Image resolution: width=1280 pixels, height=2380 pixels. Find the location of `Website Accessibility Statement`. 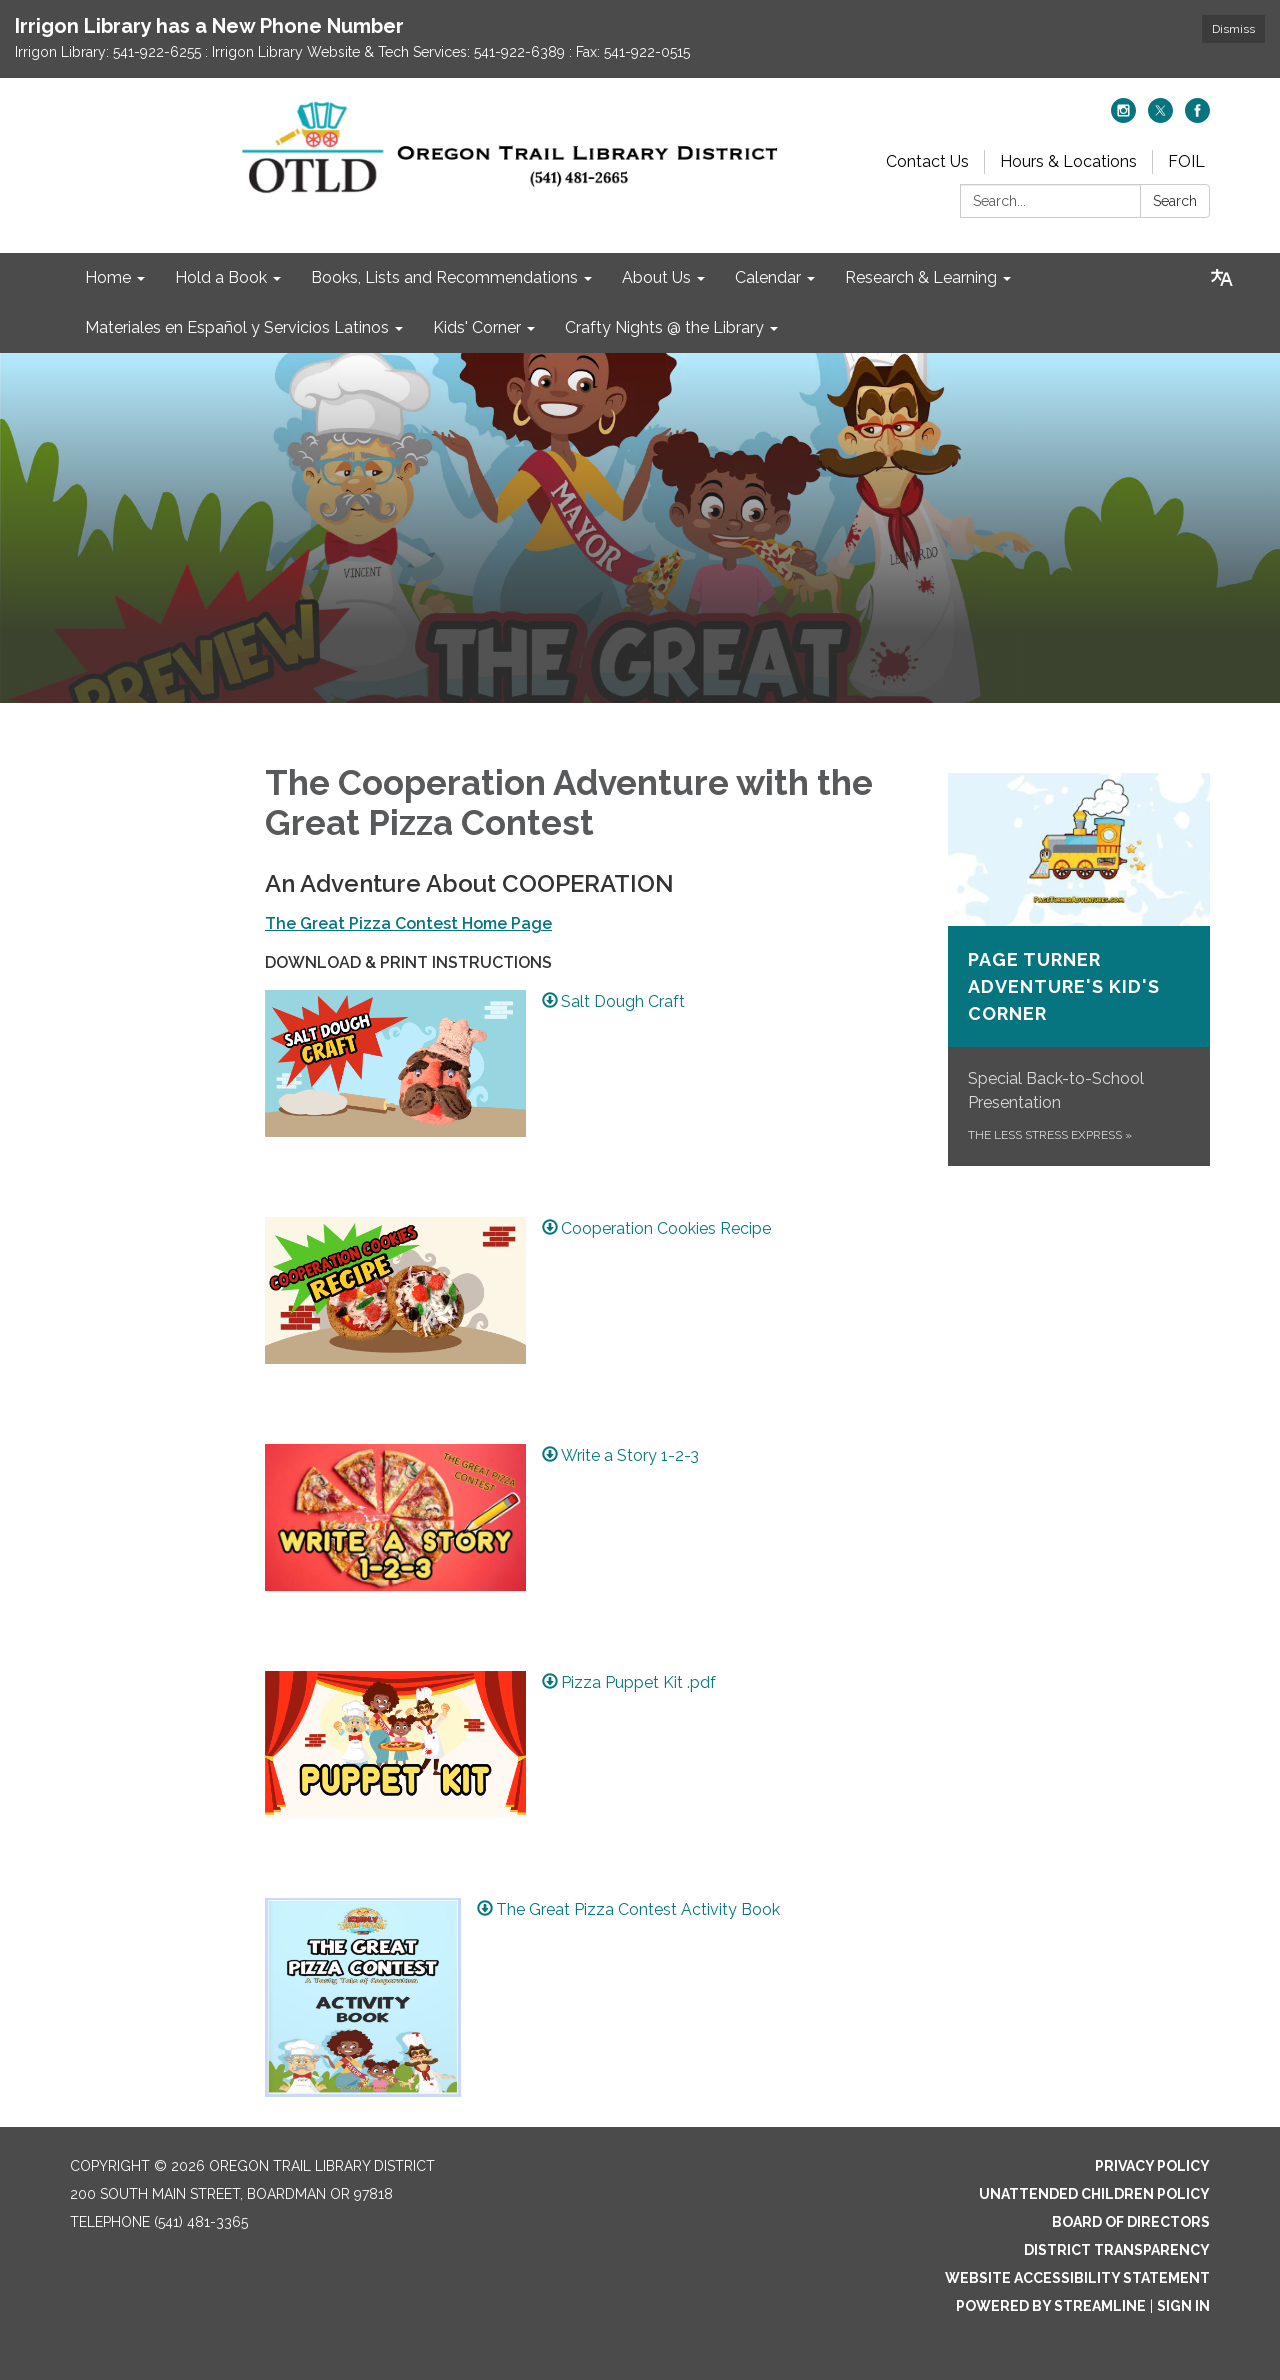

Website Accessibility Statement is located at coordinates (1077, 2278).